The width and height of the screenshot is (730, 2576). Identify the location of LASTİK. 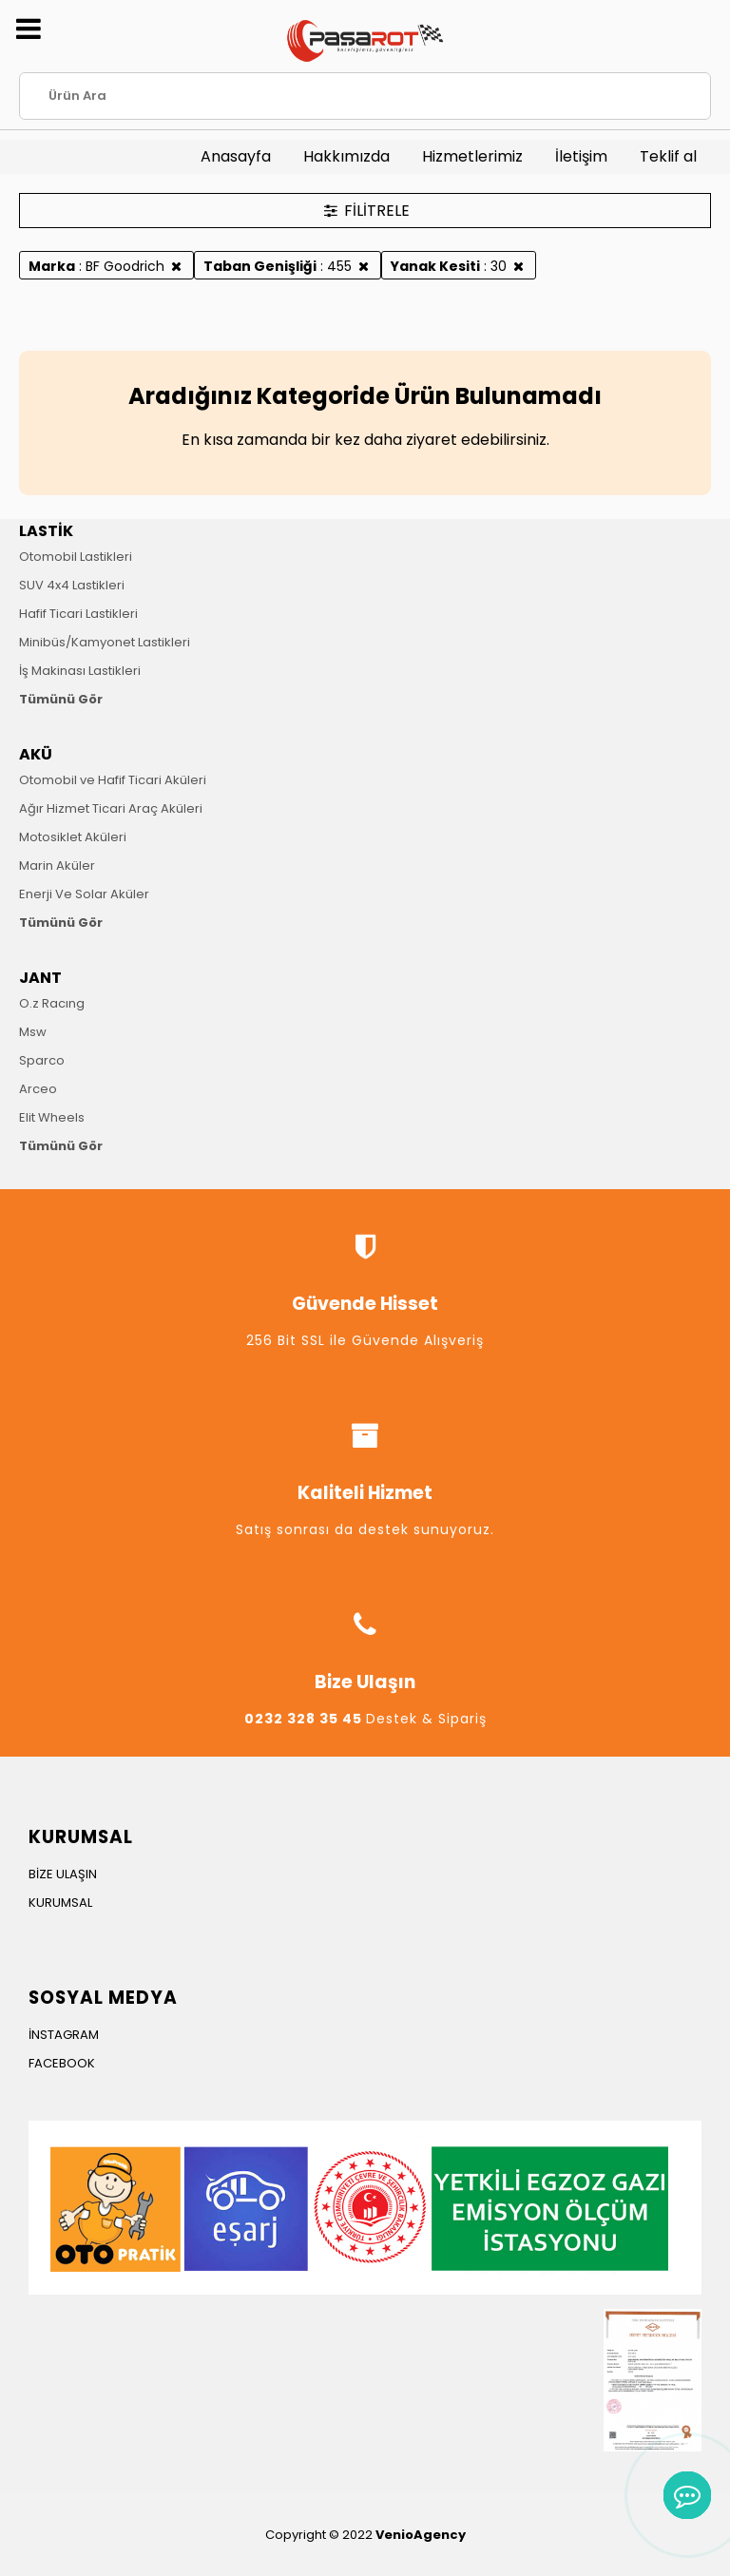
(46, 531).